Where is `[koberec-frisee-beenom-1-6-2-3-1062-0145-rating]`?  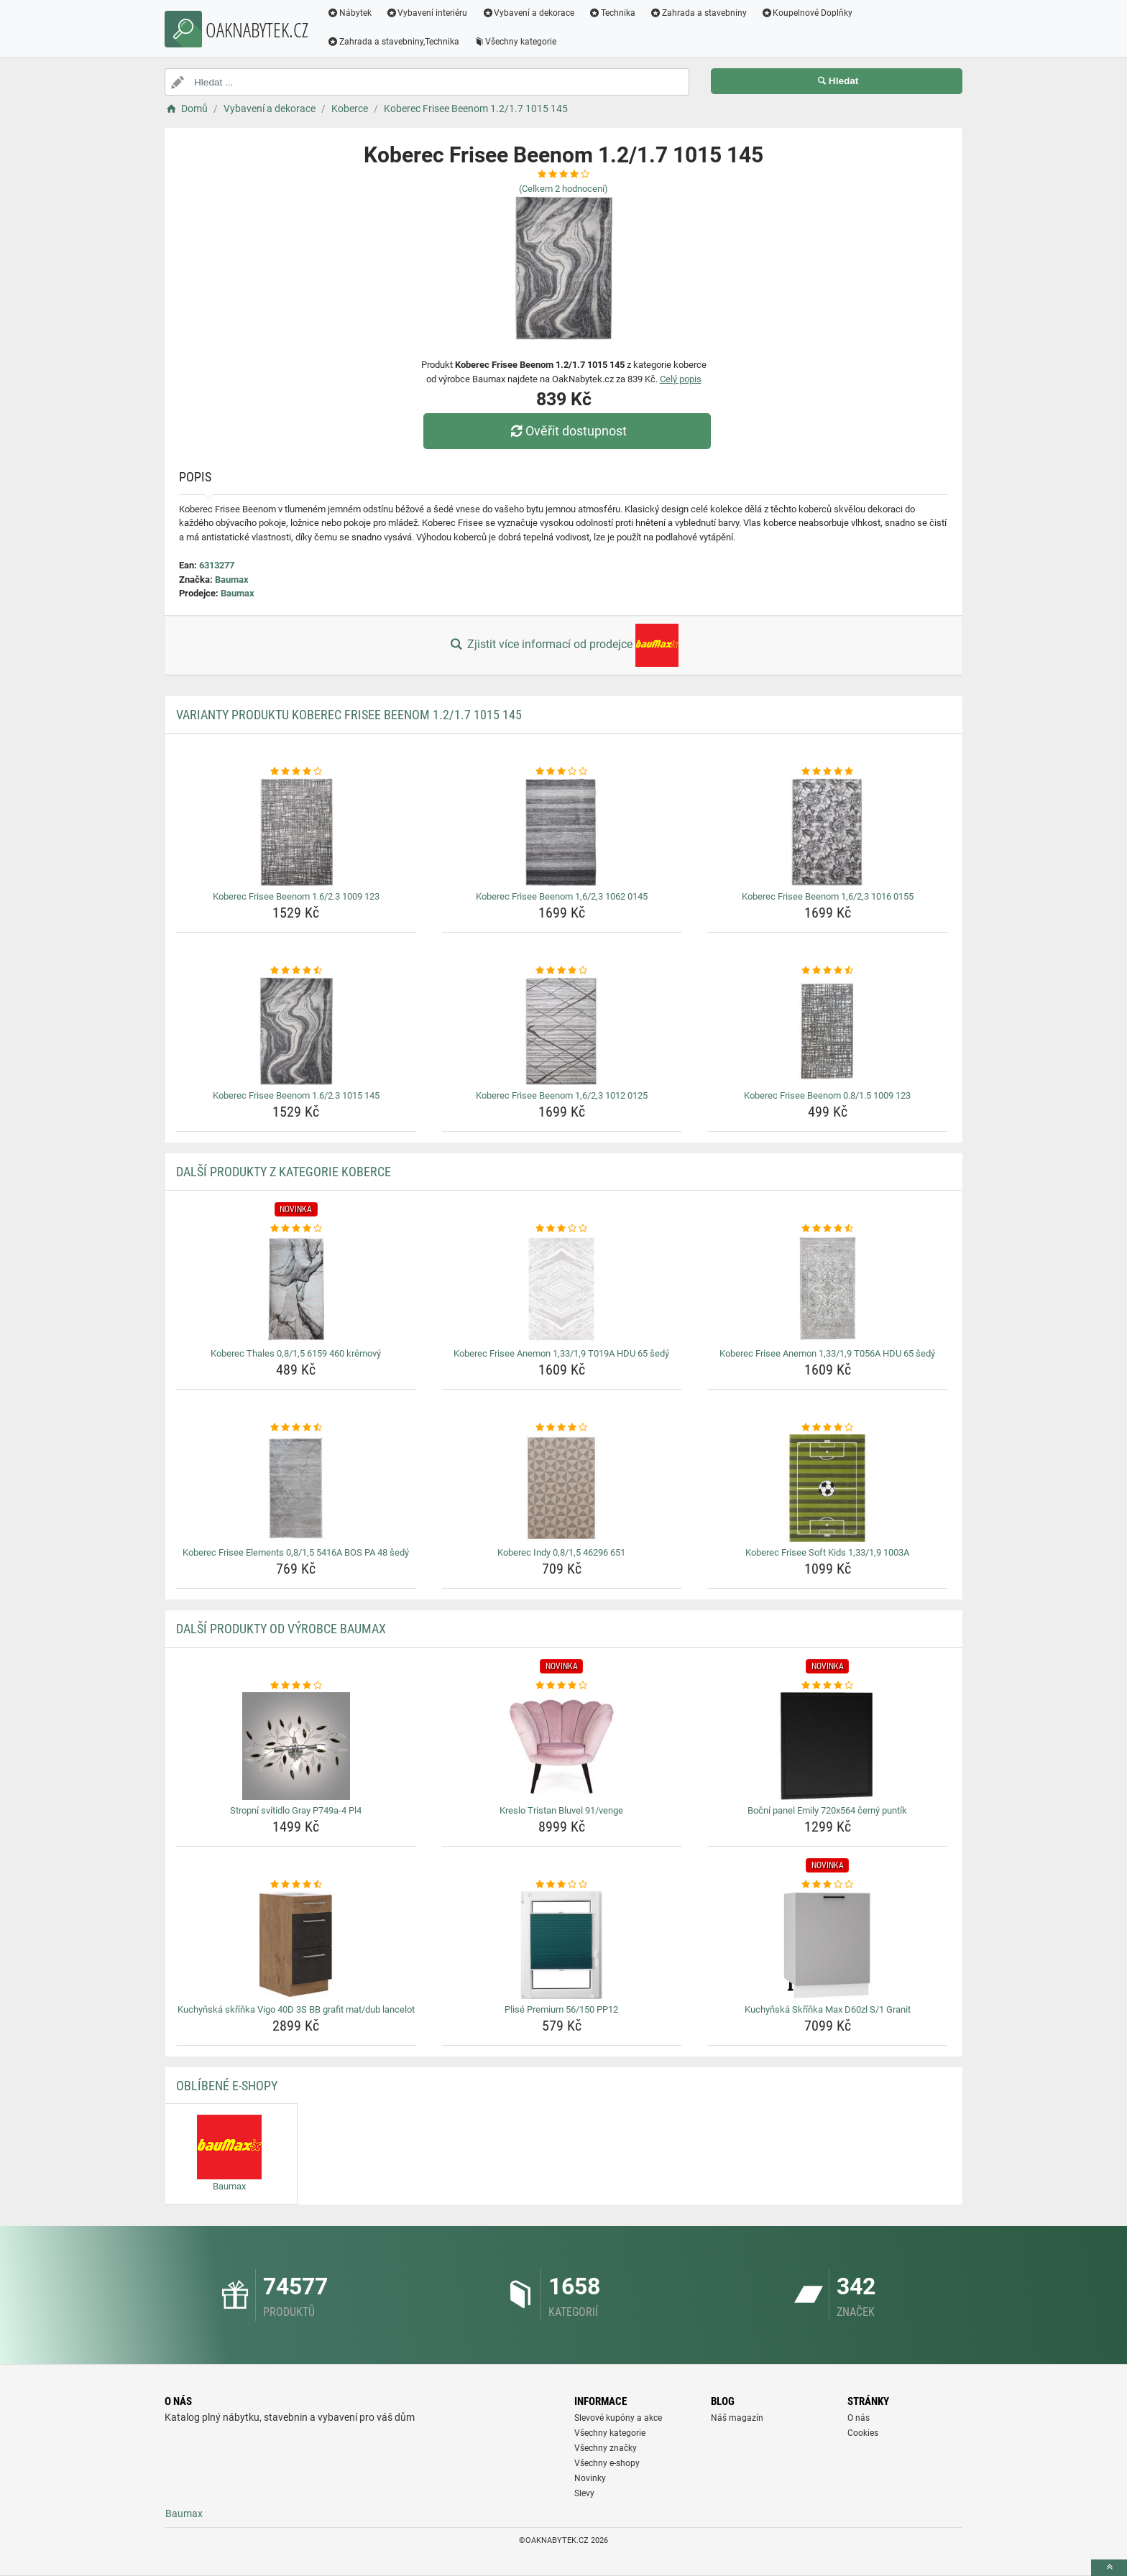
[koberec-frisee-beenom-1-6-2-3-1062-0145-rating] is located at coordinates (561, 772).